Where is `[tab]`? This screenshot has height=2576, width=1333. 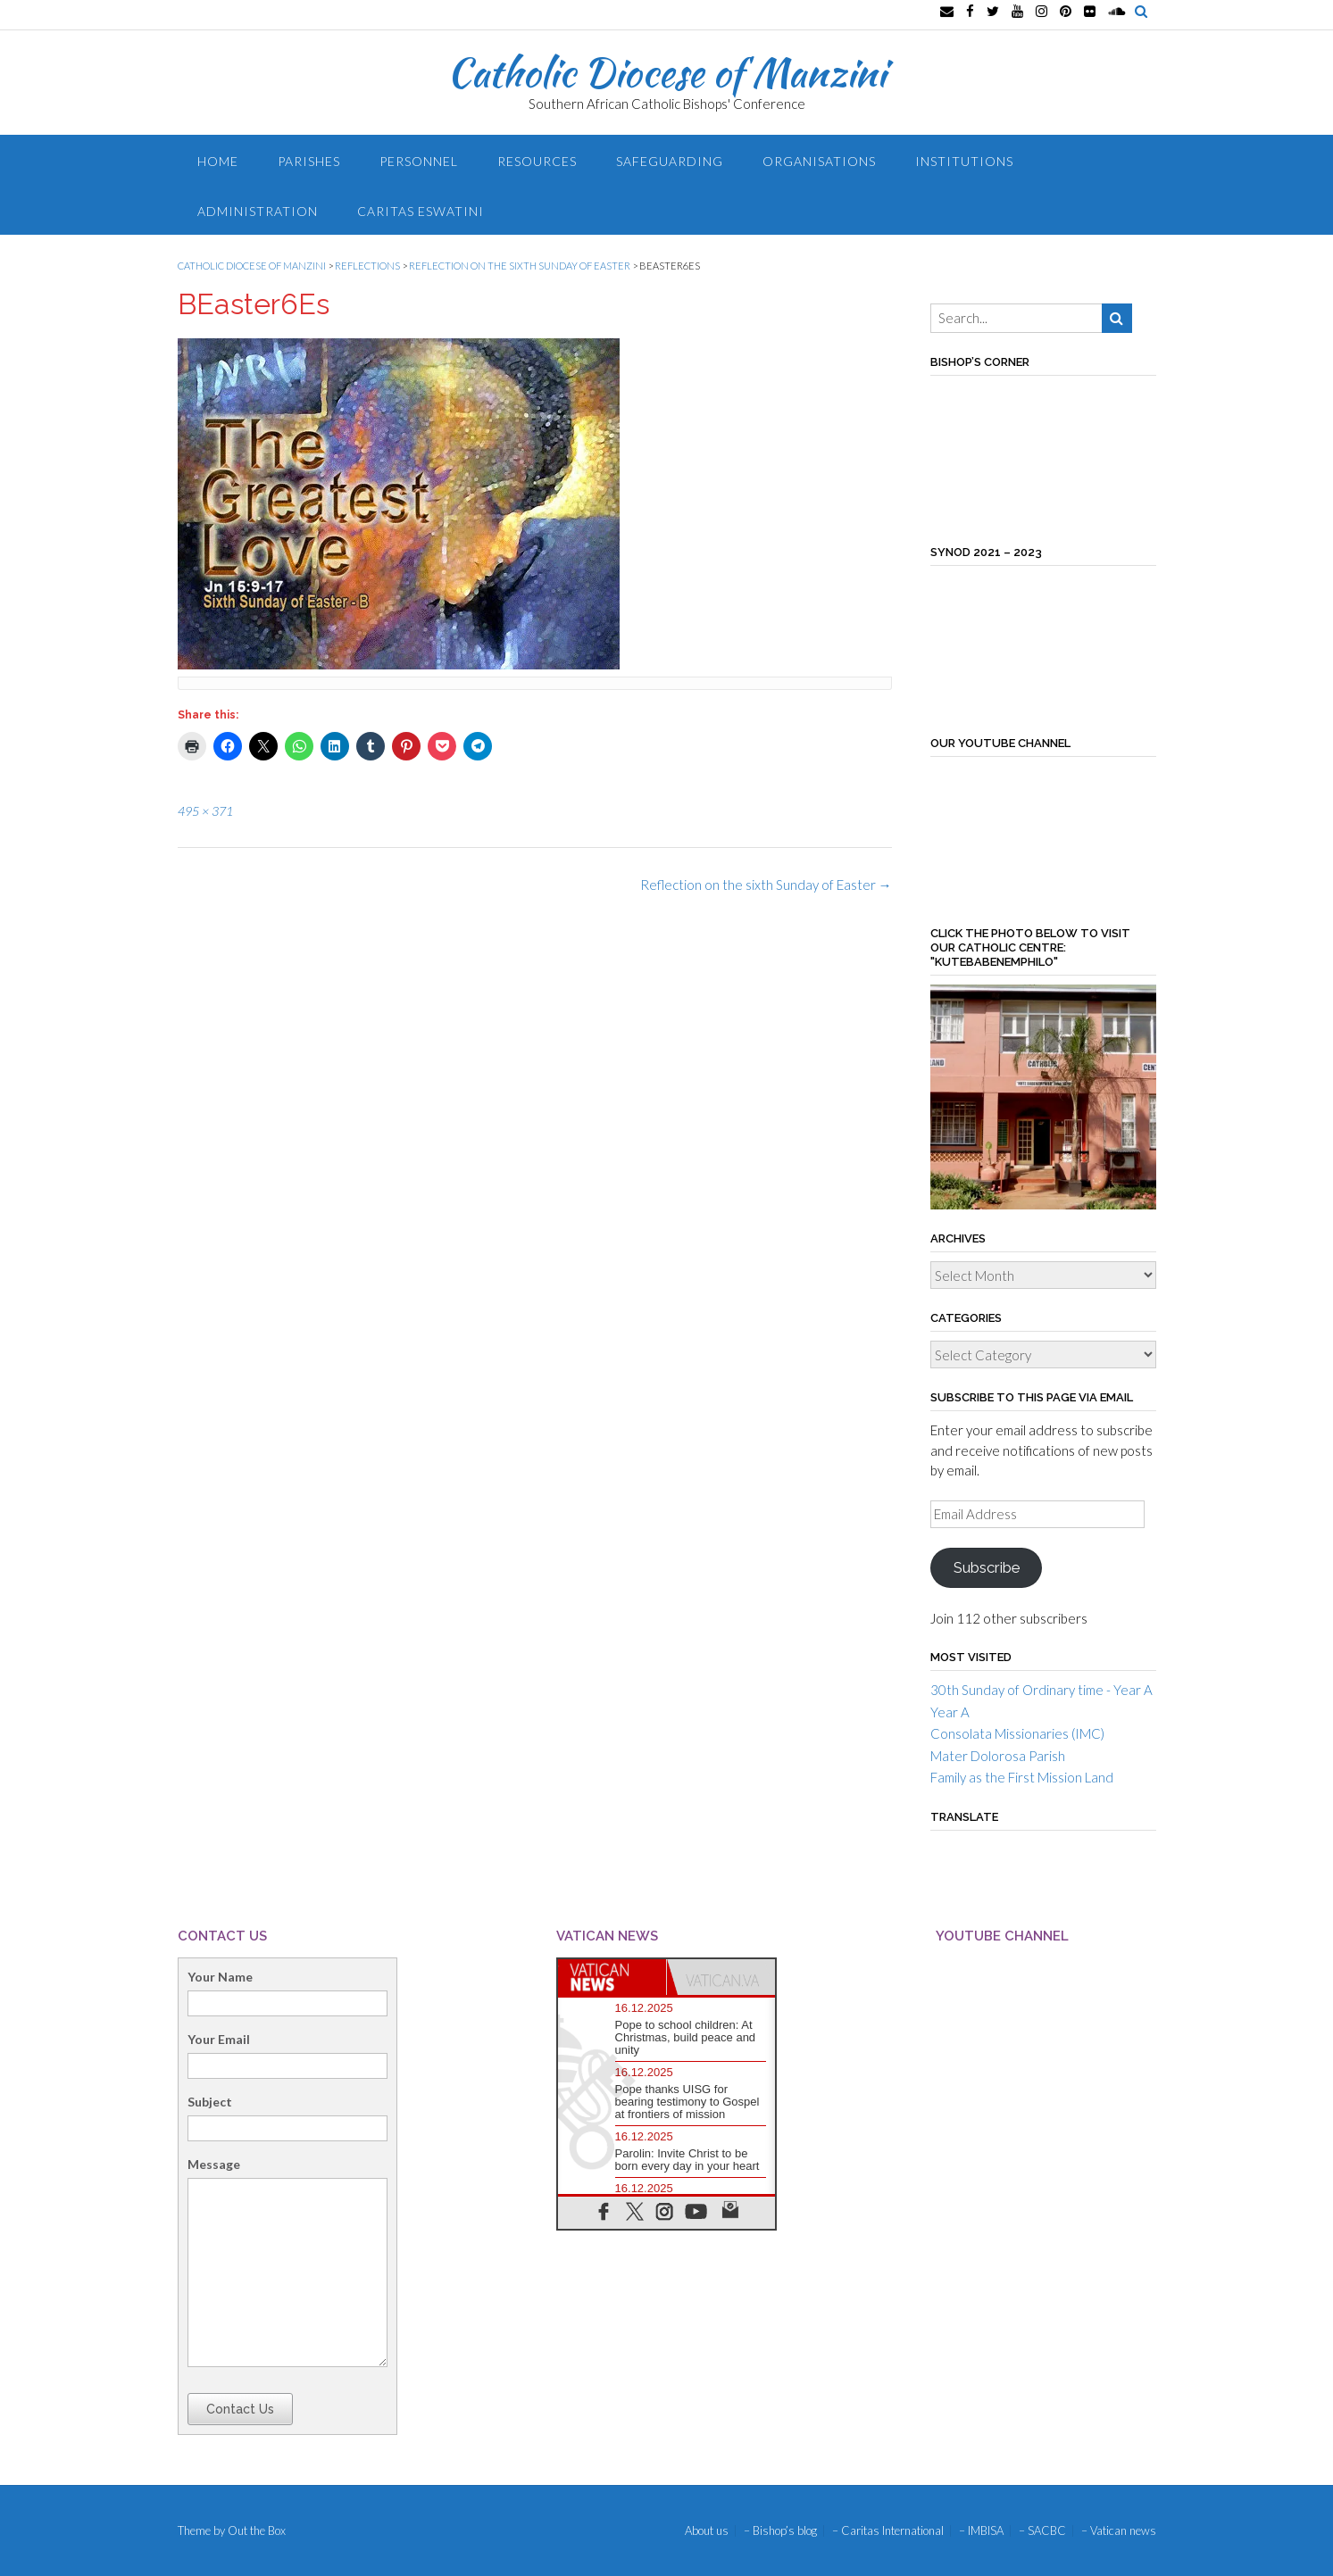 [tab] is located at coordinates (612, 1977).